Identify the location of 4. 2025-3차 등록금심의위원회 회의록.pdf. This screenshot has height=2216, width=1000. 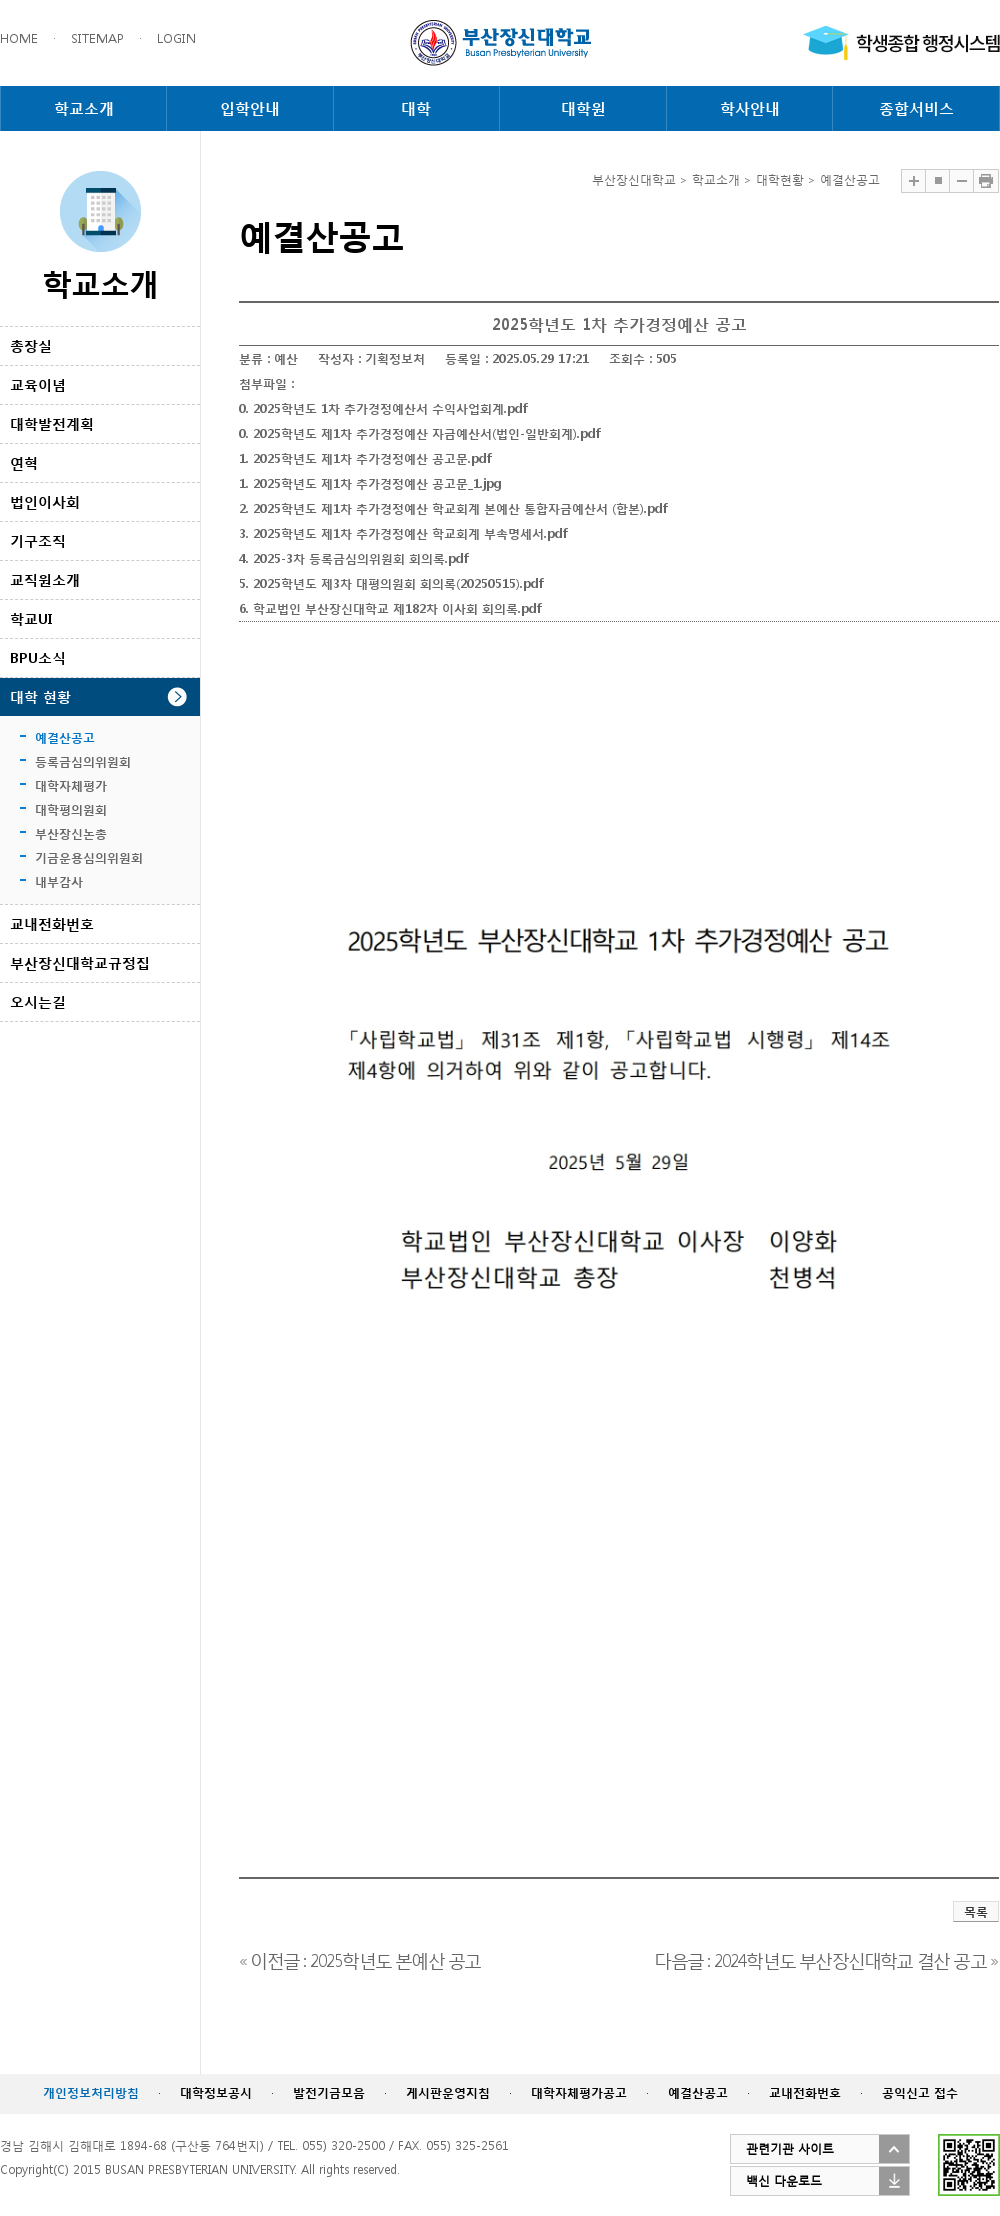
(353, 558).